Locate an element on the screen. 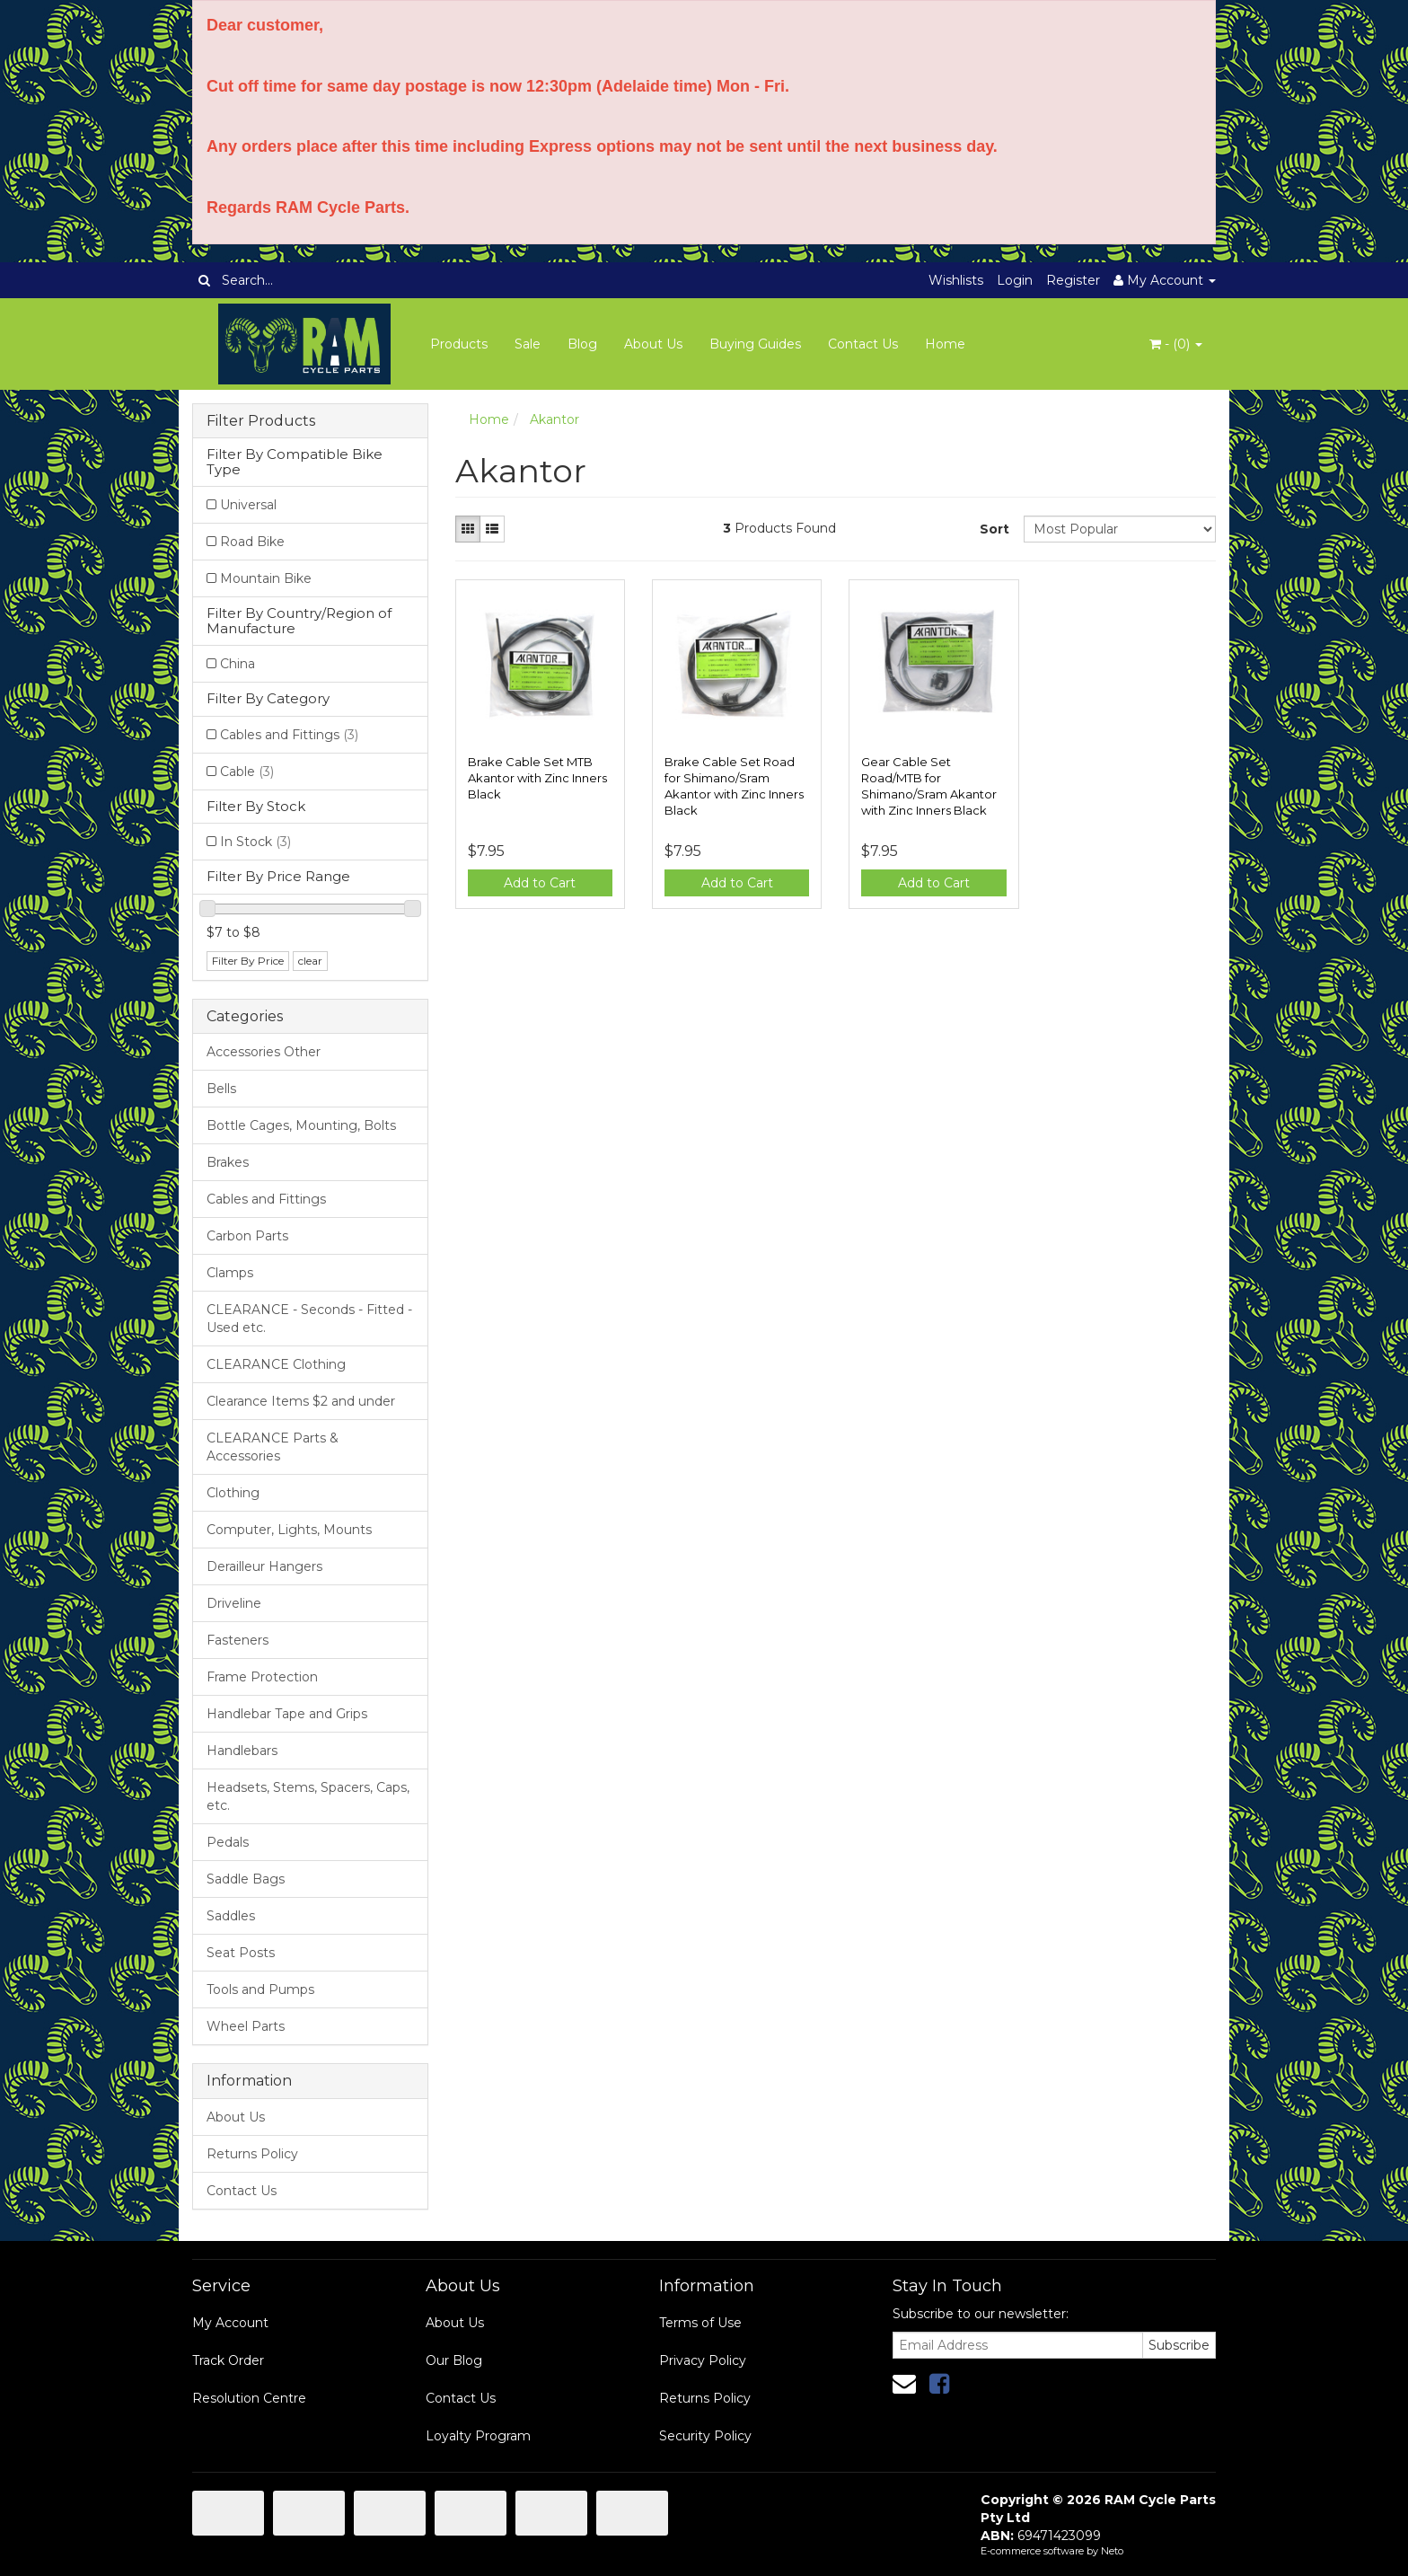 The image size is (1408, 2576). Resolution Centre is located at coordinates (249, 2398).